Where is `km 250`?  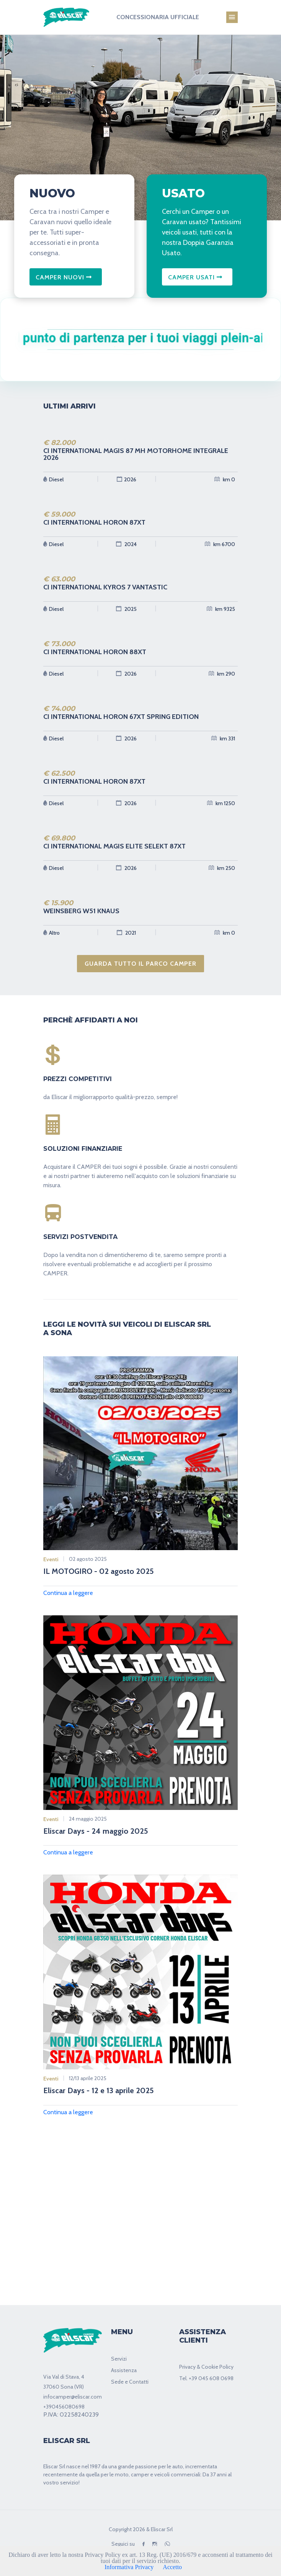 km 250 is located at coordinates (222, 868).